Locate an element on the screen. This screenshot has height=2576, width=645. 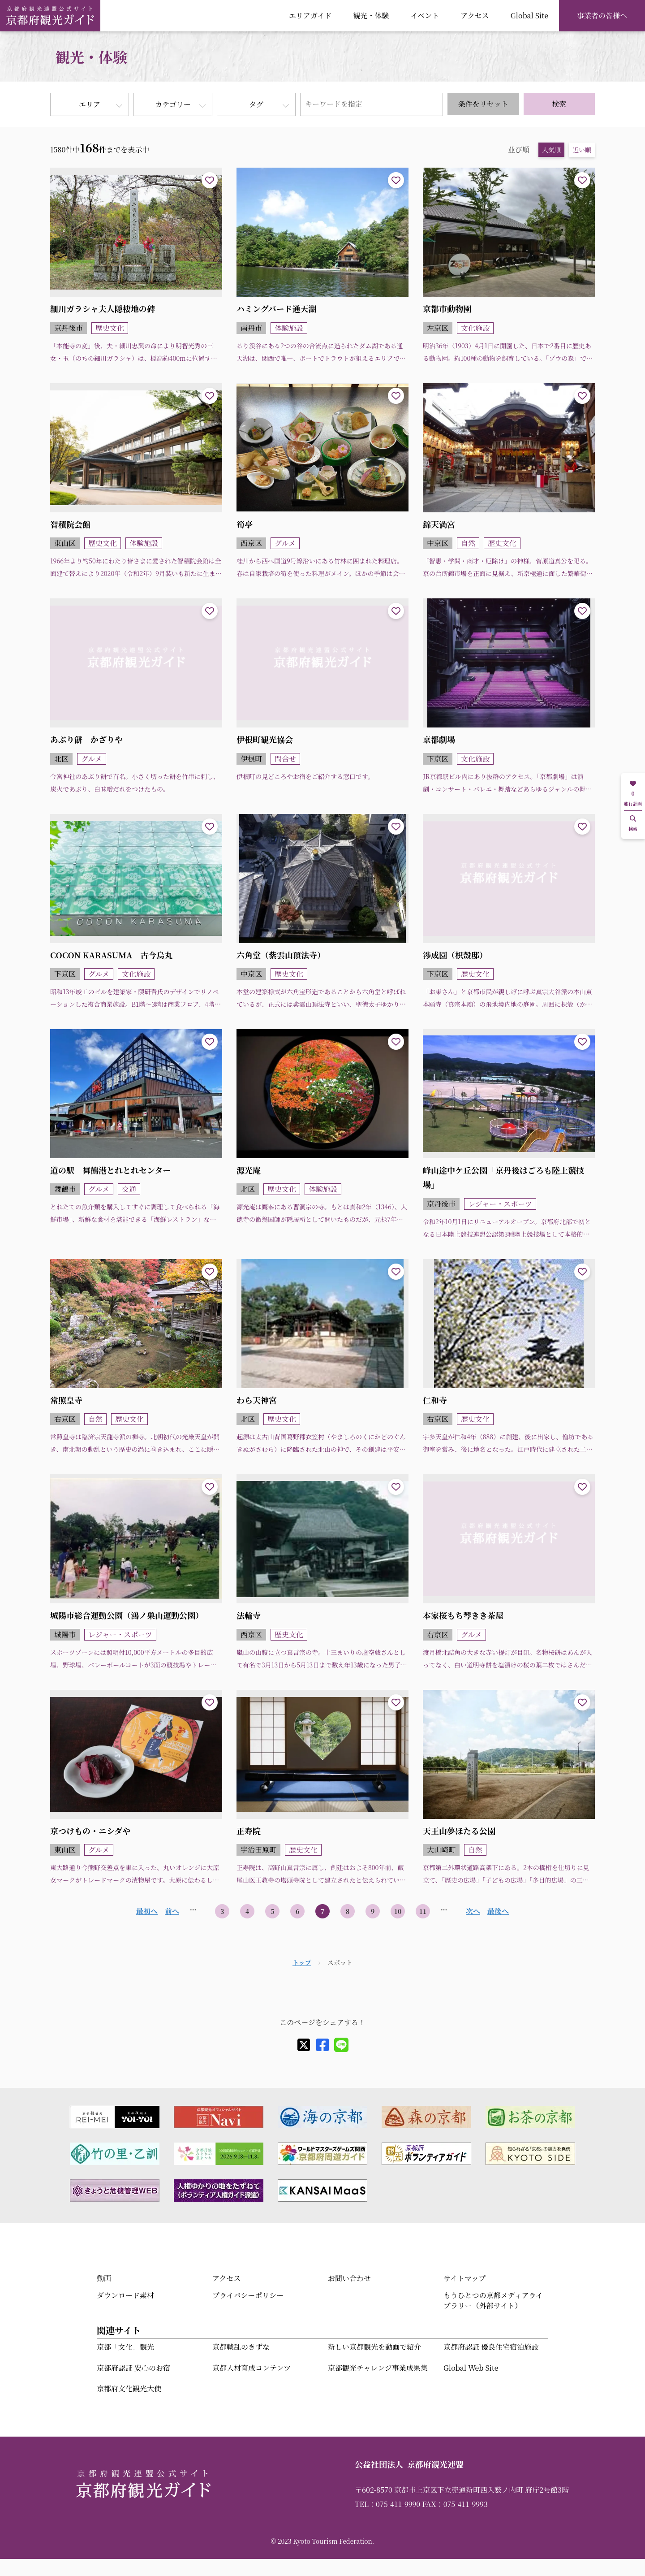
検索 is located at coordinates (559, 104).